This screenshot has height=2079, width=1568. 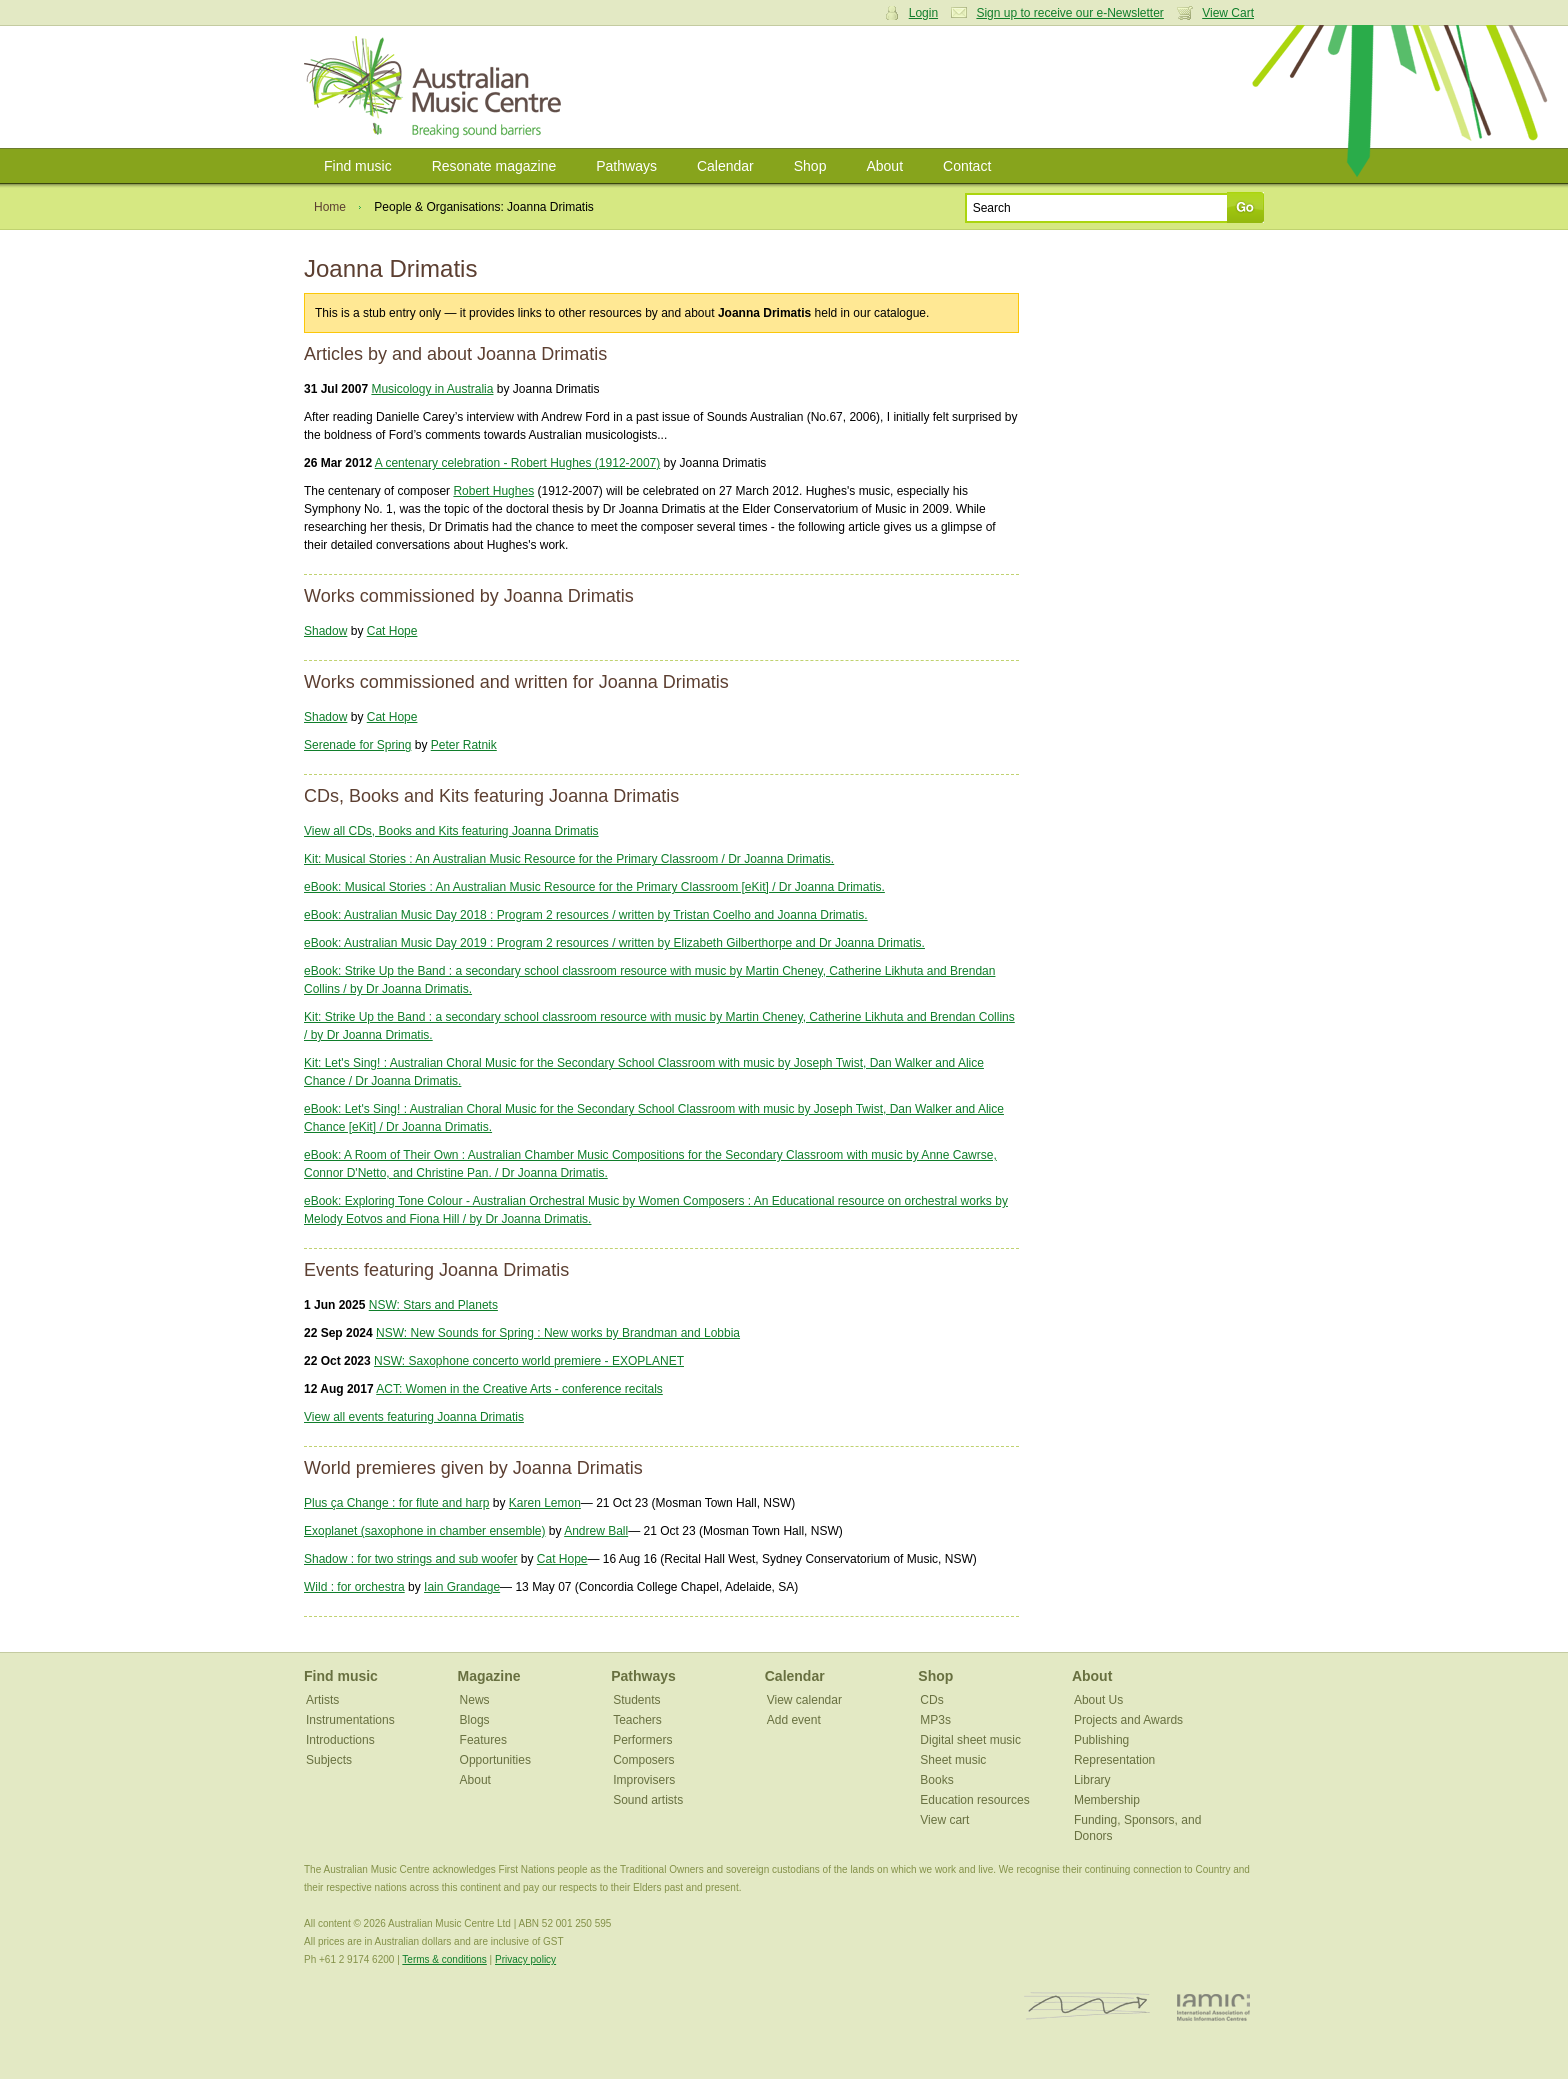 I want to click on View Cart, so click(x=1228, y=13).